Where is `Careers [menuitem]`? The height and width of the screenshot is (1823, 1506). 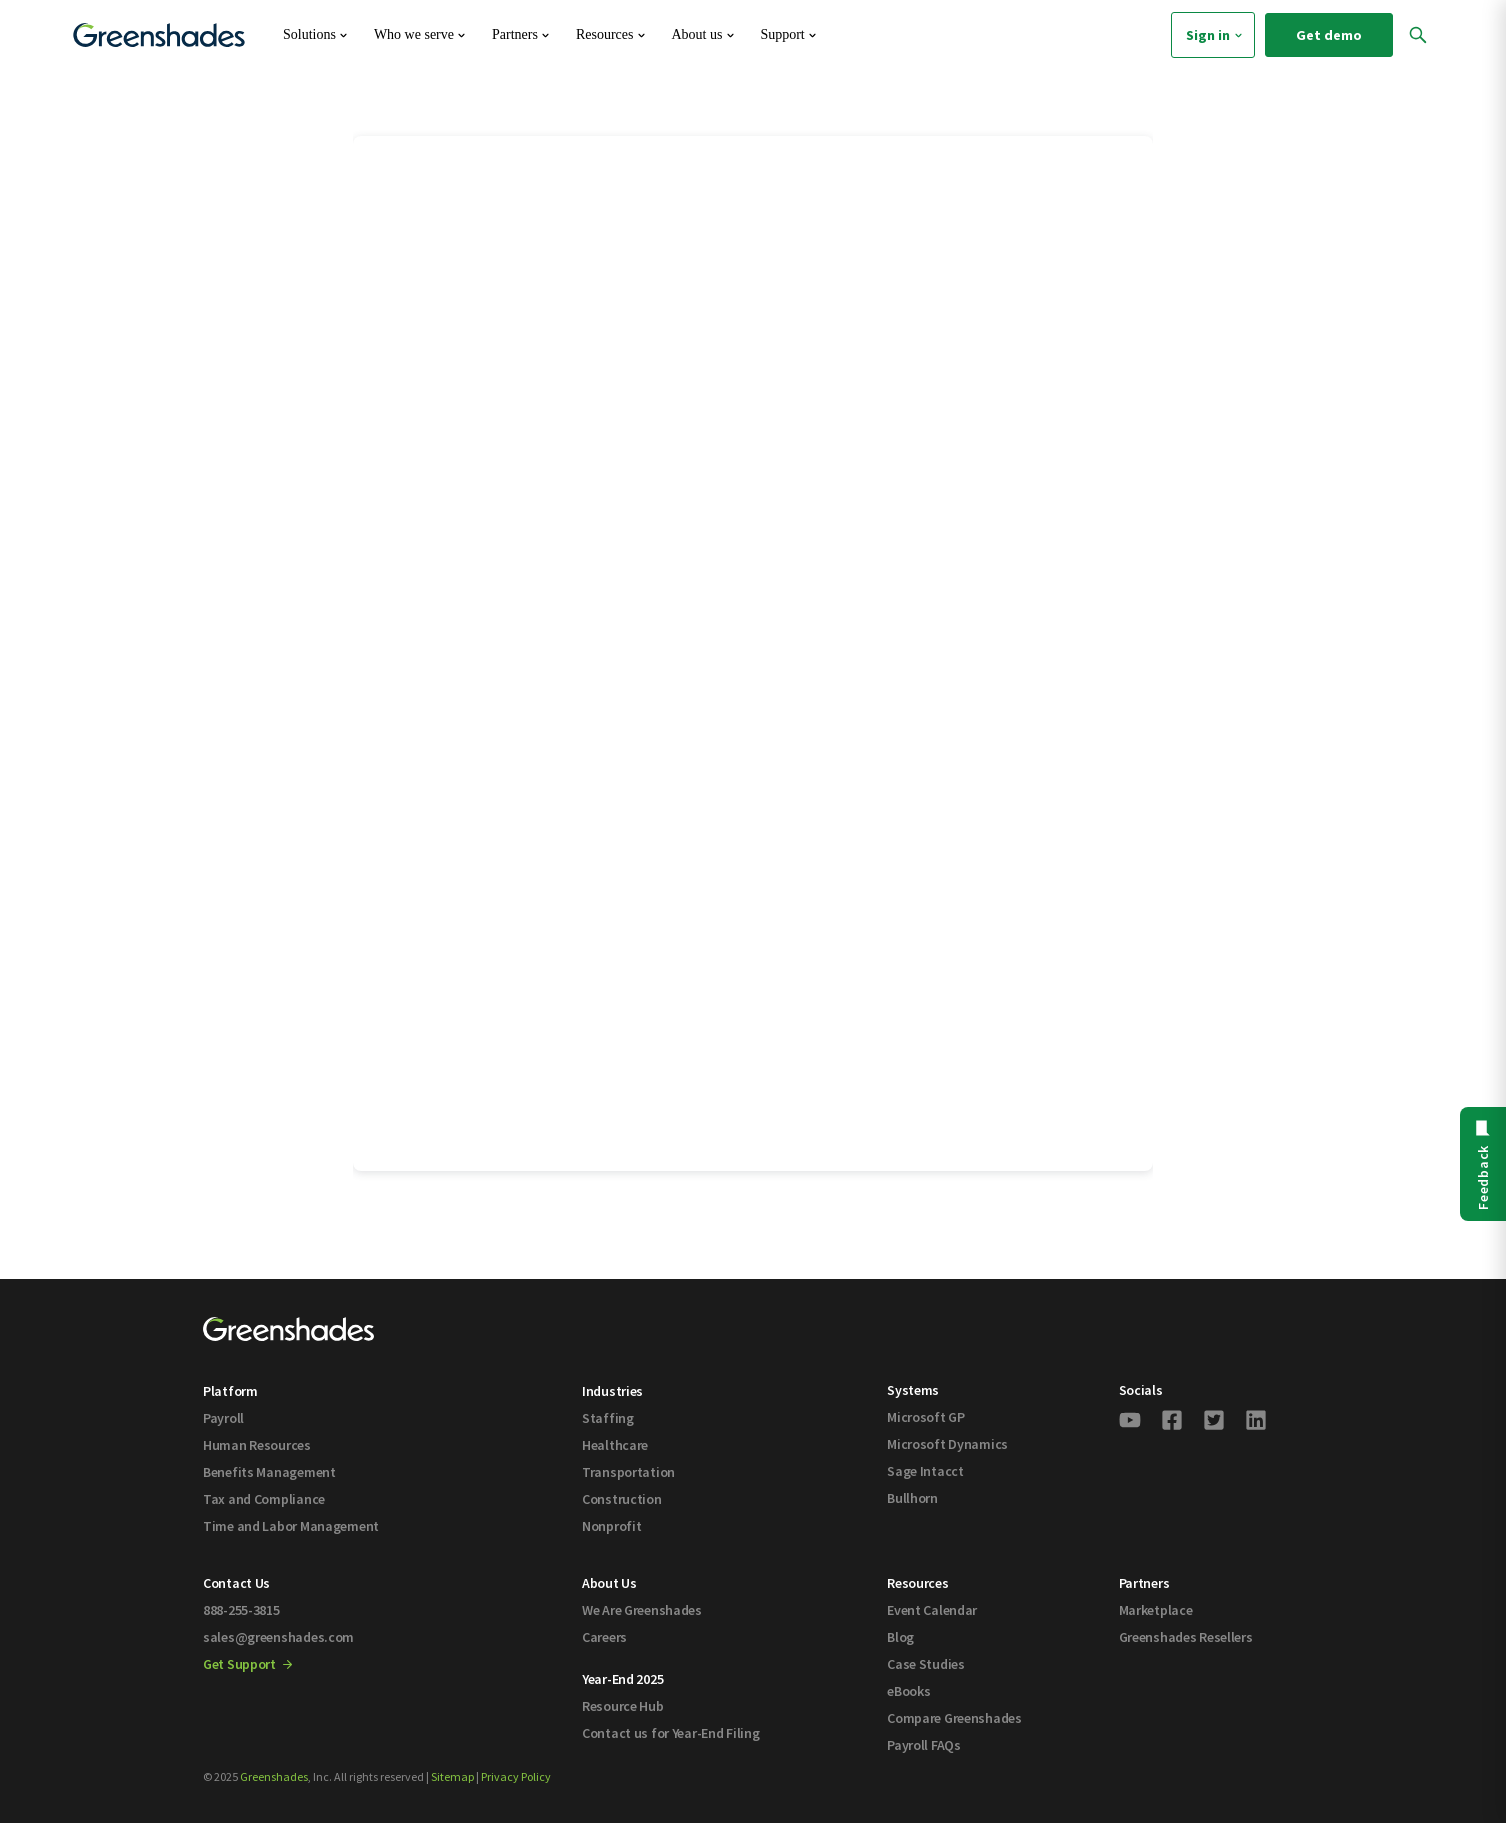 Careers [menuitem] is located at coordinates (604, 1637).